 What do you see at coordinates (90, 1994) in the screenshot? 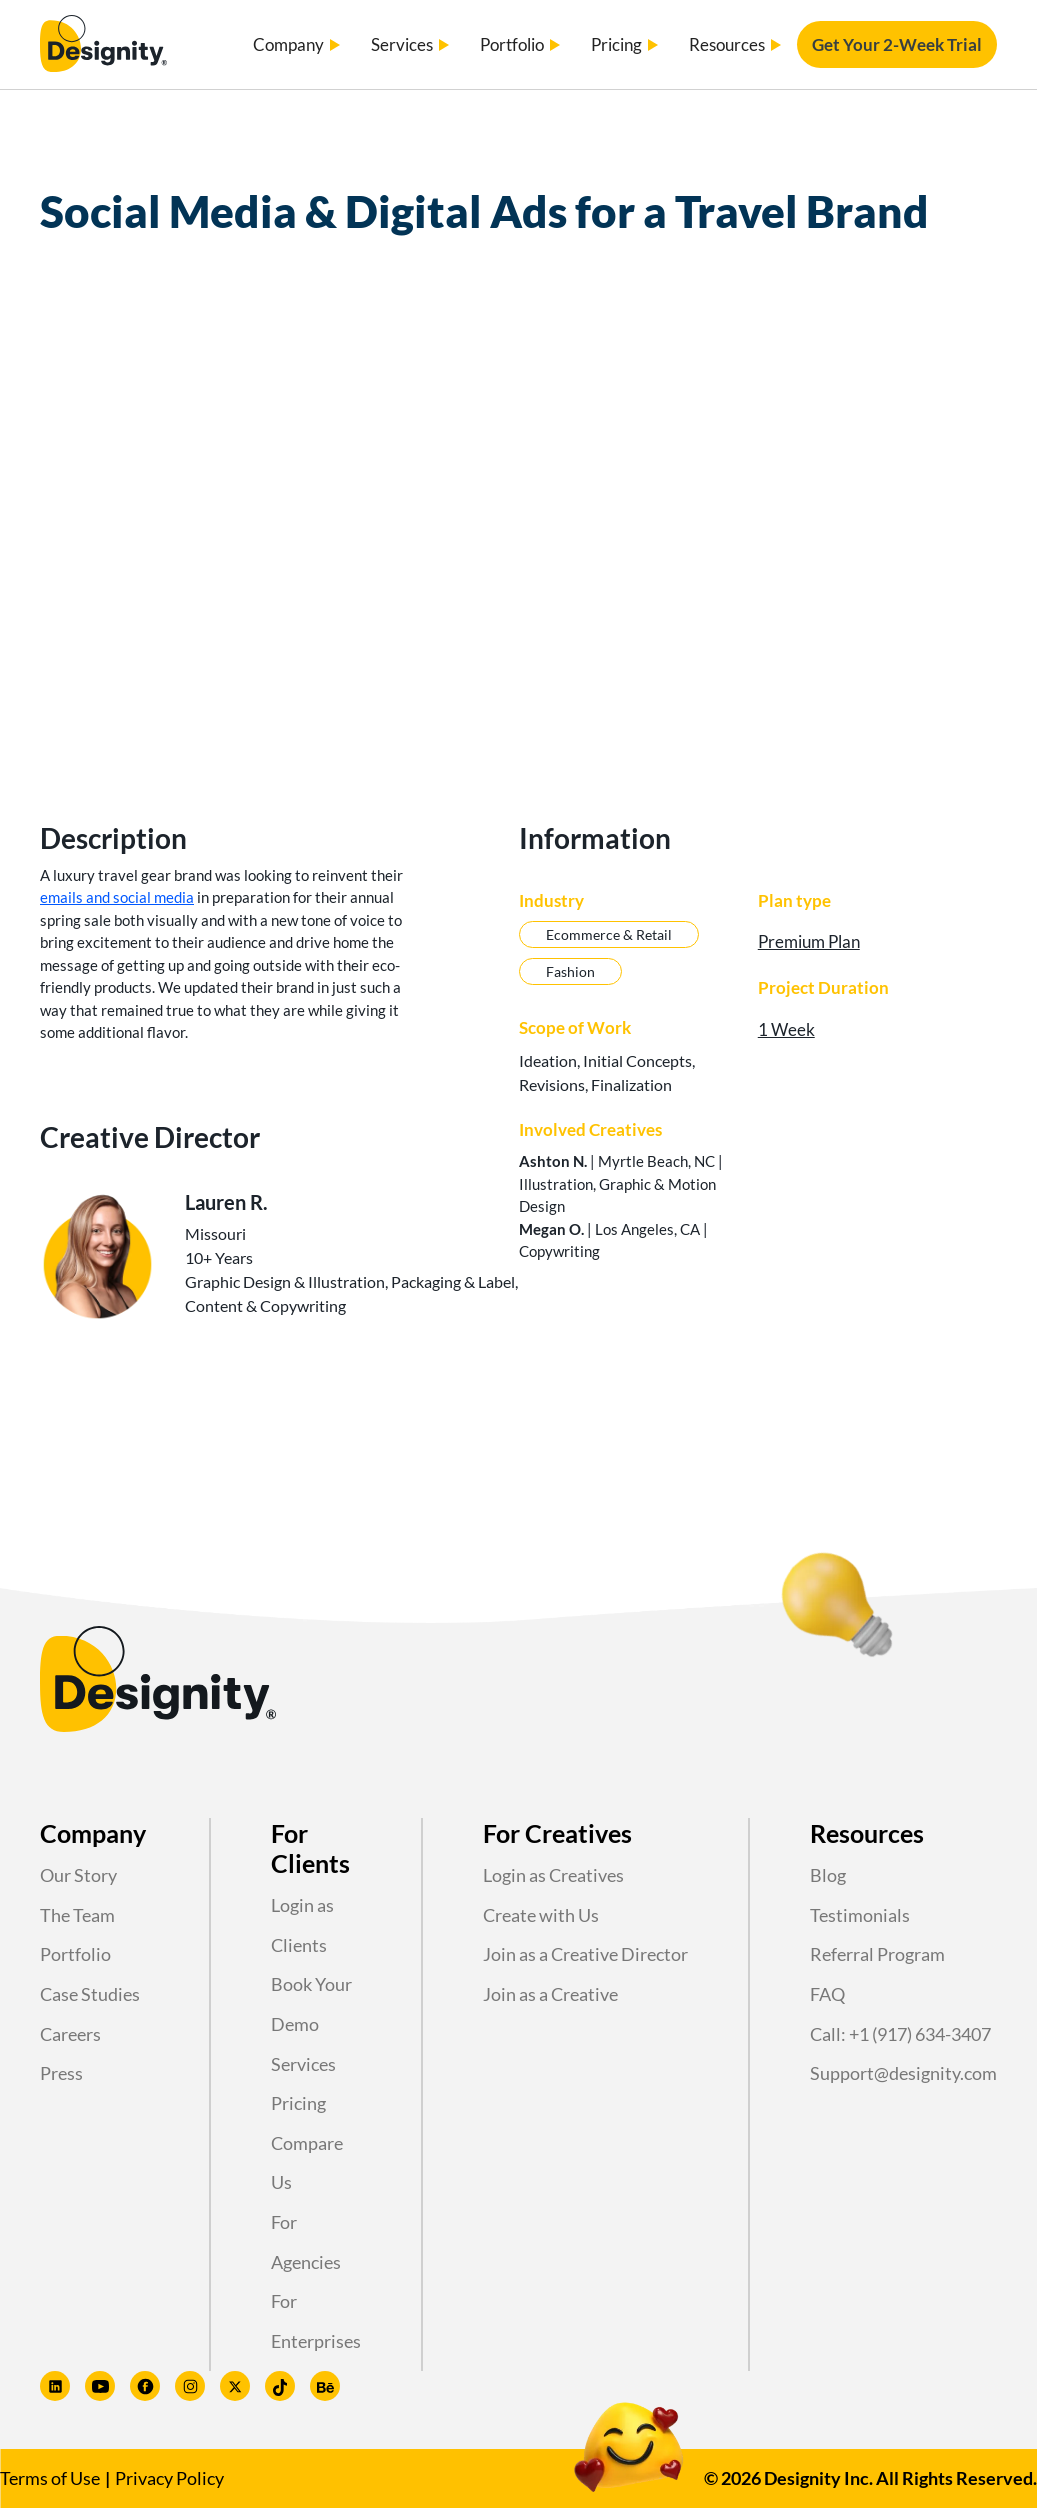
I see `Case Studies` at bounding box center [90, 1994].